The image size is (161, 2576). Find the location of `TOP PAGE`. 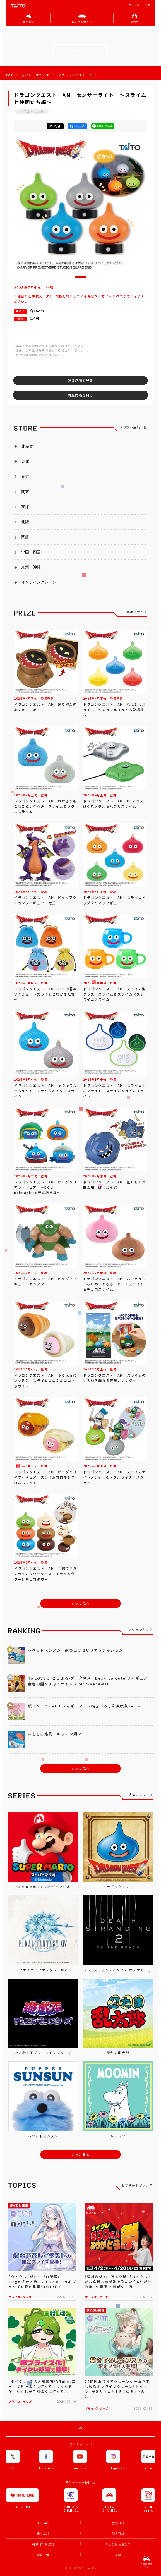

TOP PAGE is located at coordinates (43, 2522).